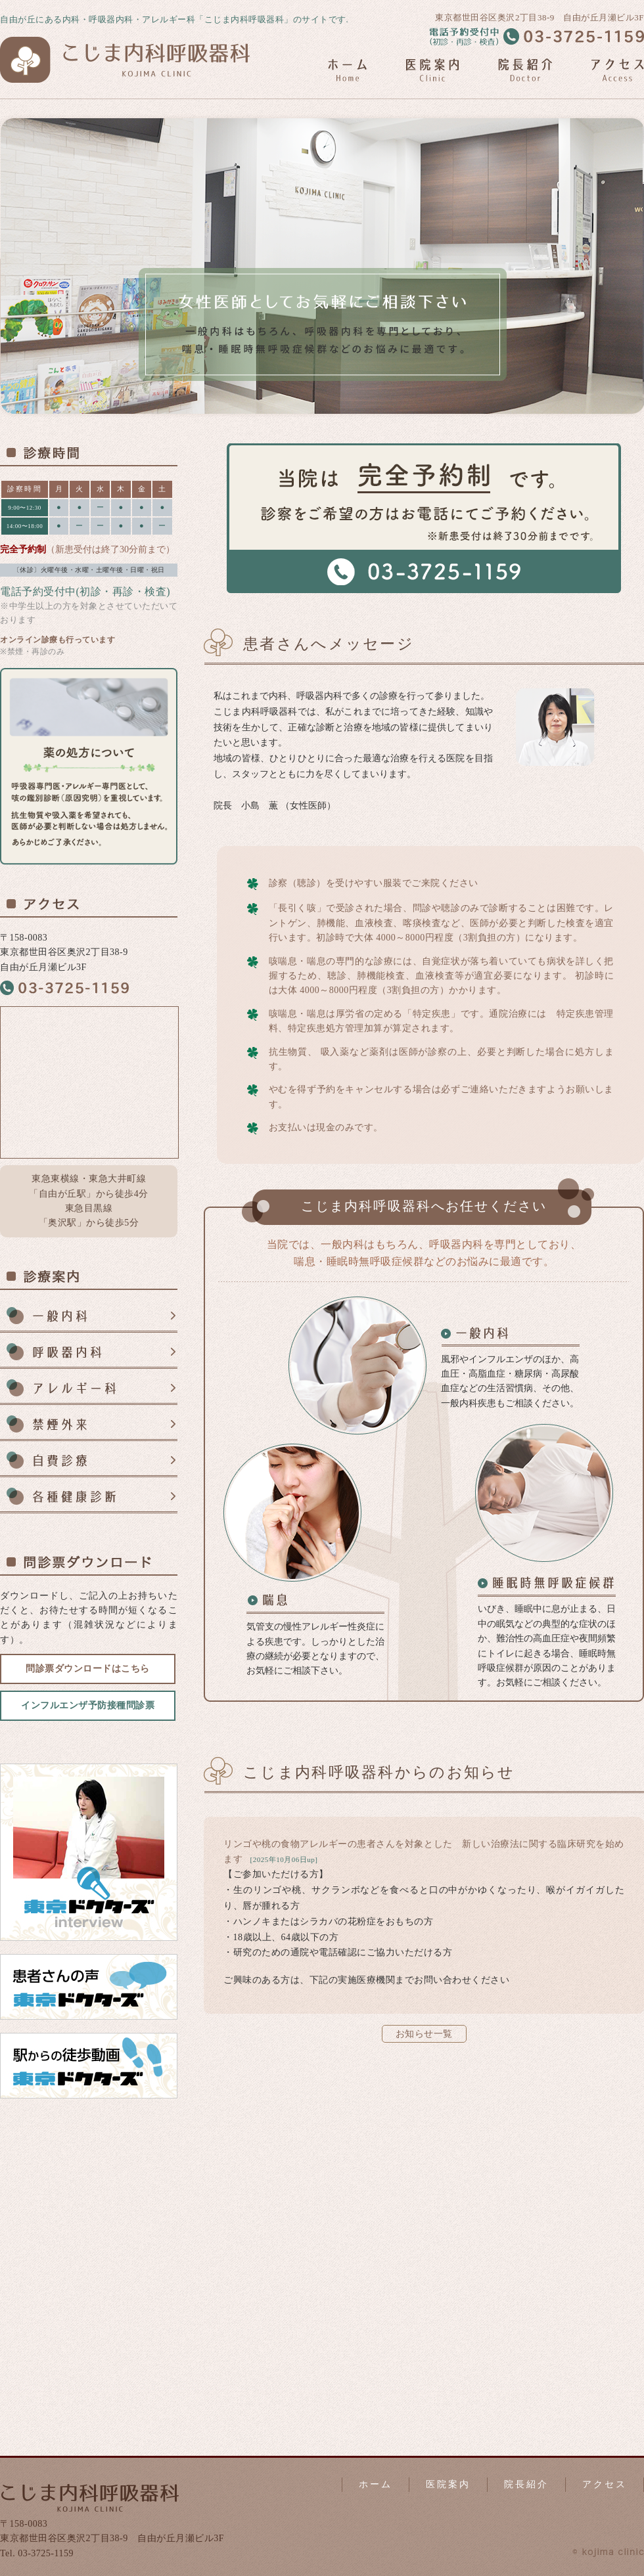 Image resolution: width=644 pixels, height=2576 pixels. I want to click on 院長紹介, so click(526, 2484).